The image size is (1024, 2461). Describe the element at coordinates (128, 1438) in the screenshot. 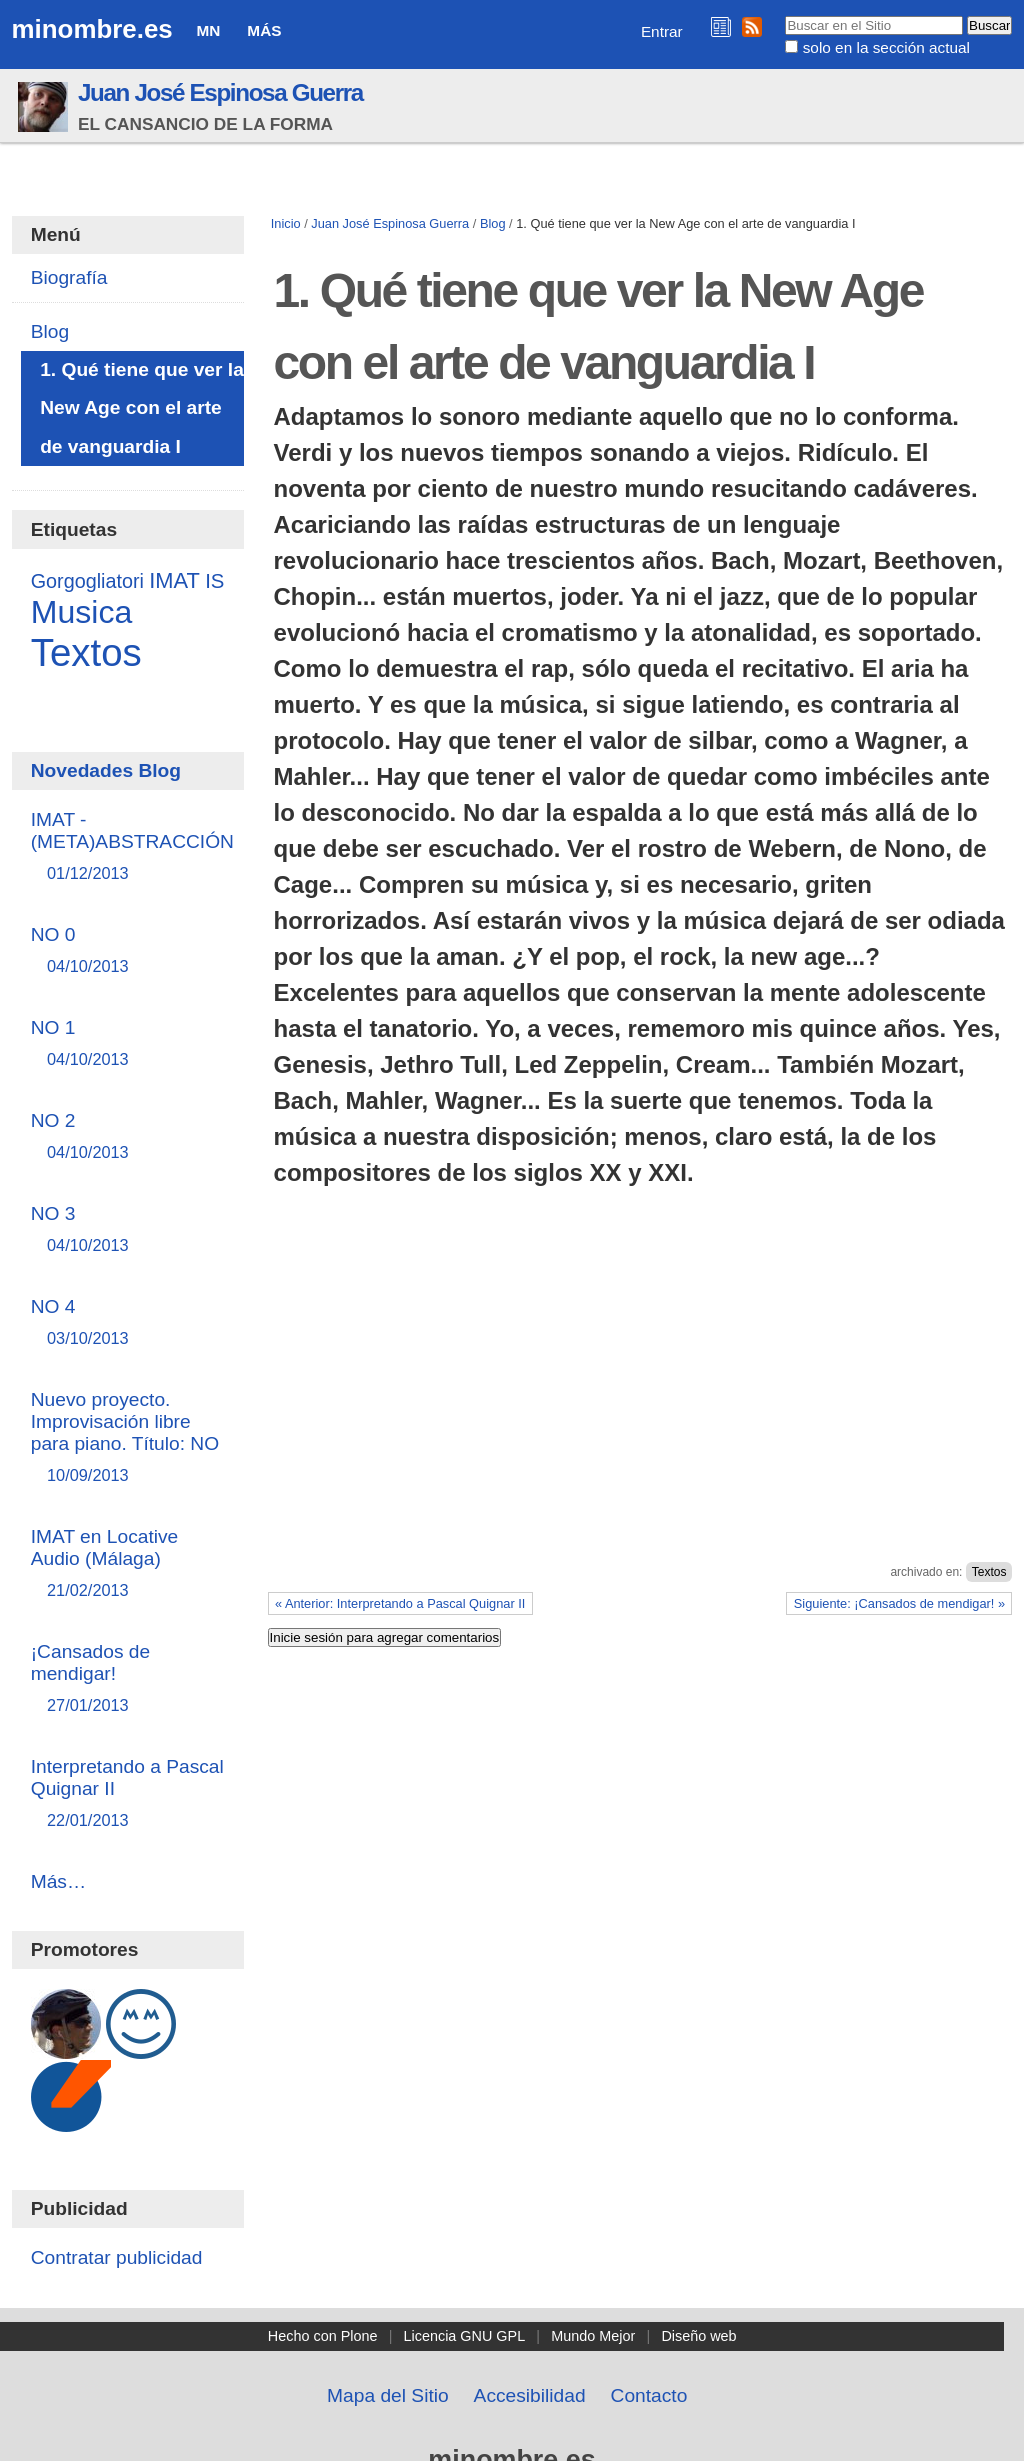

I see `Nuevo proyecto. Improvisación libre para piano. Título: NO` at that location.